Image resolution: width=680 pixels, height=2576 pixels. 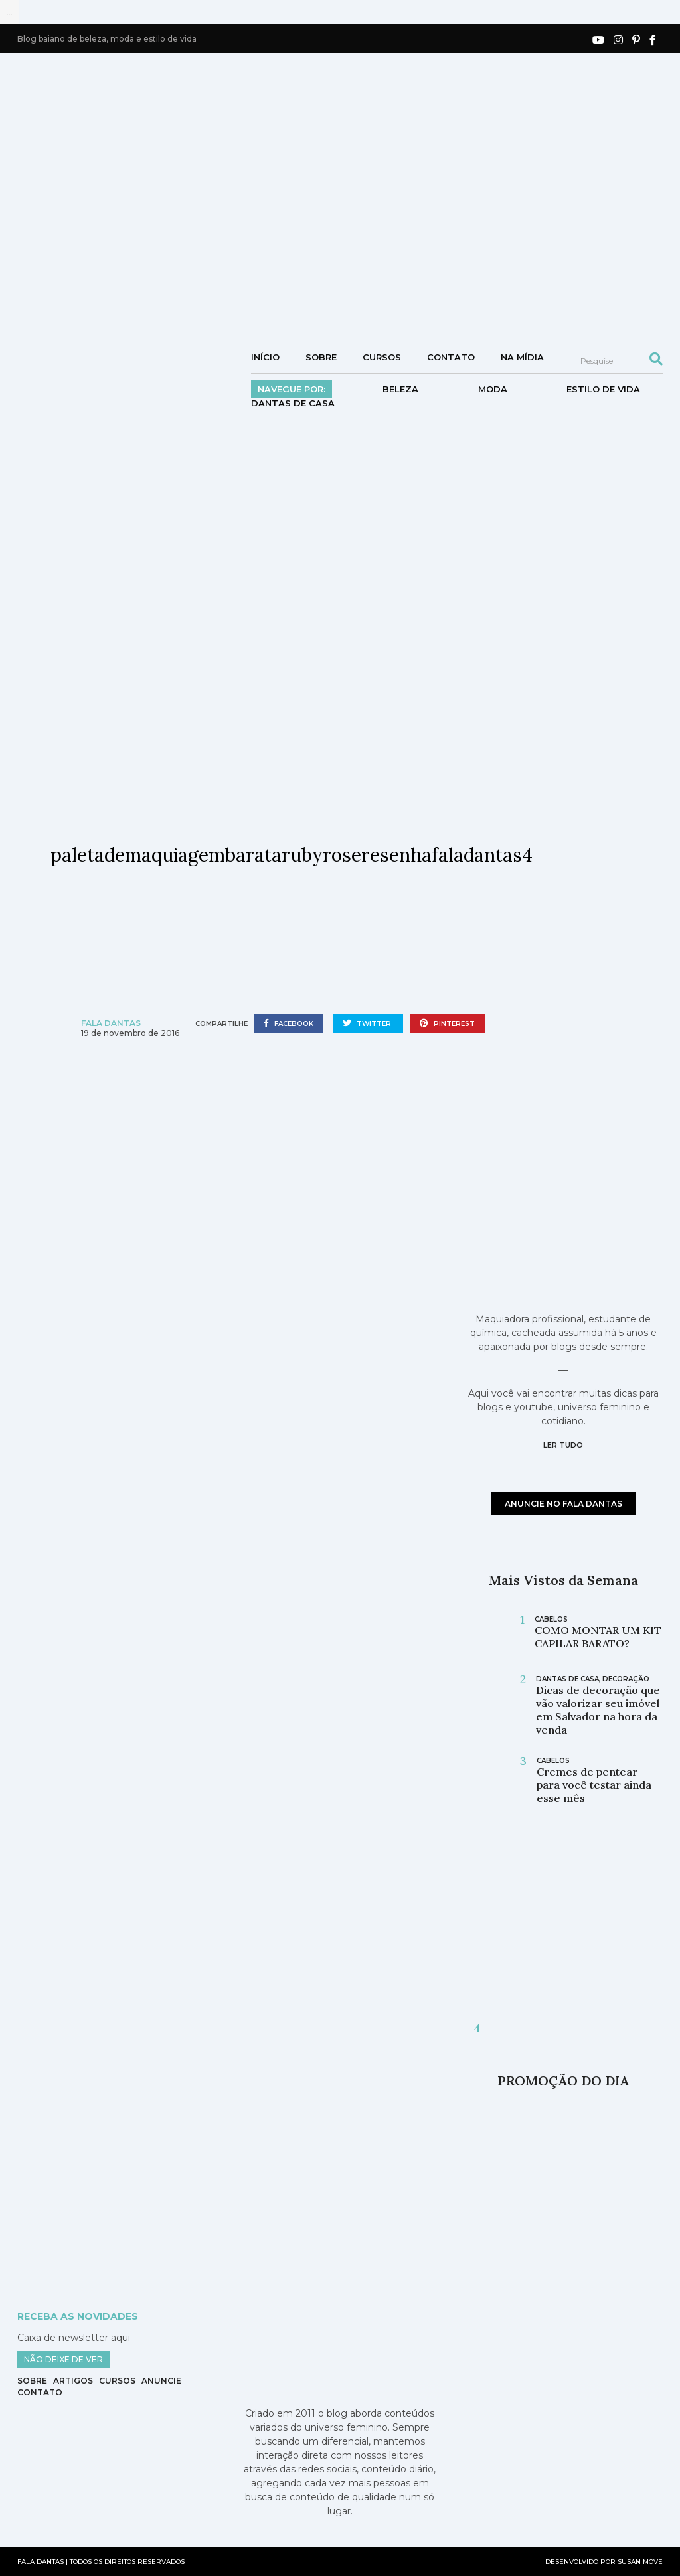 What do you see at coordinates (598, 1637) in the screenshot?
I see `COMO MONTAR UM KIT CAPILAR BARATO?` at bounding box center [598, 1637].